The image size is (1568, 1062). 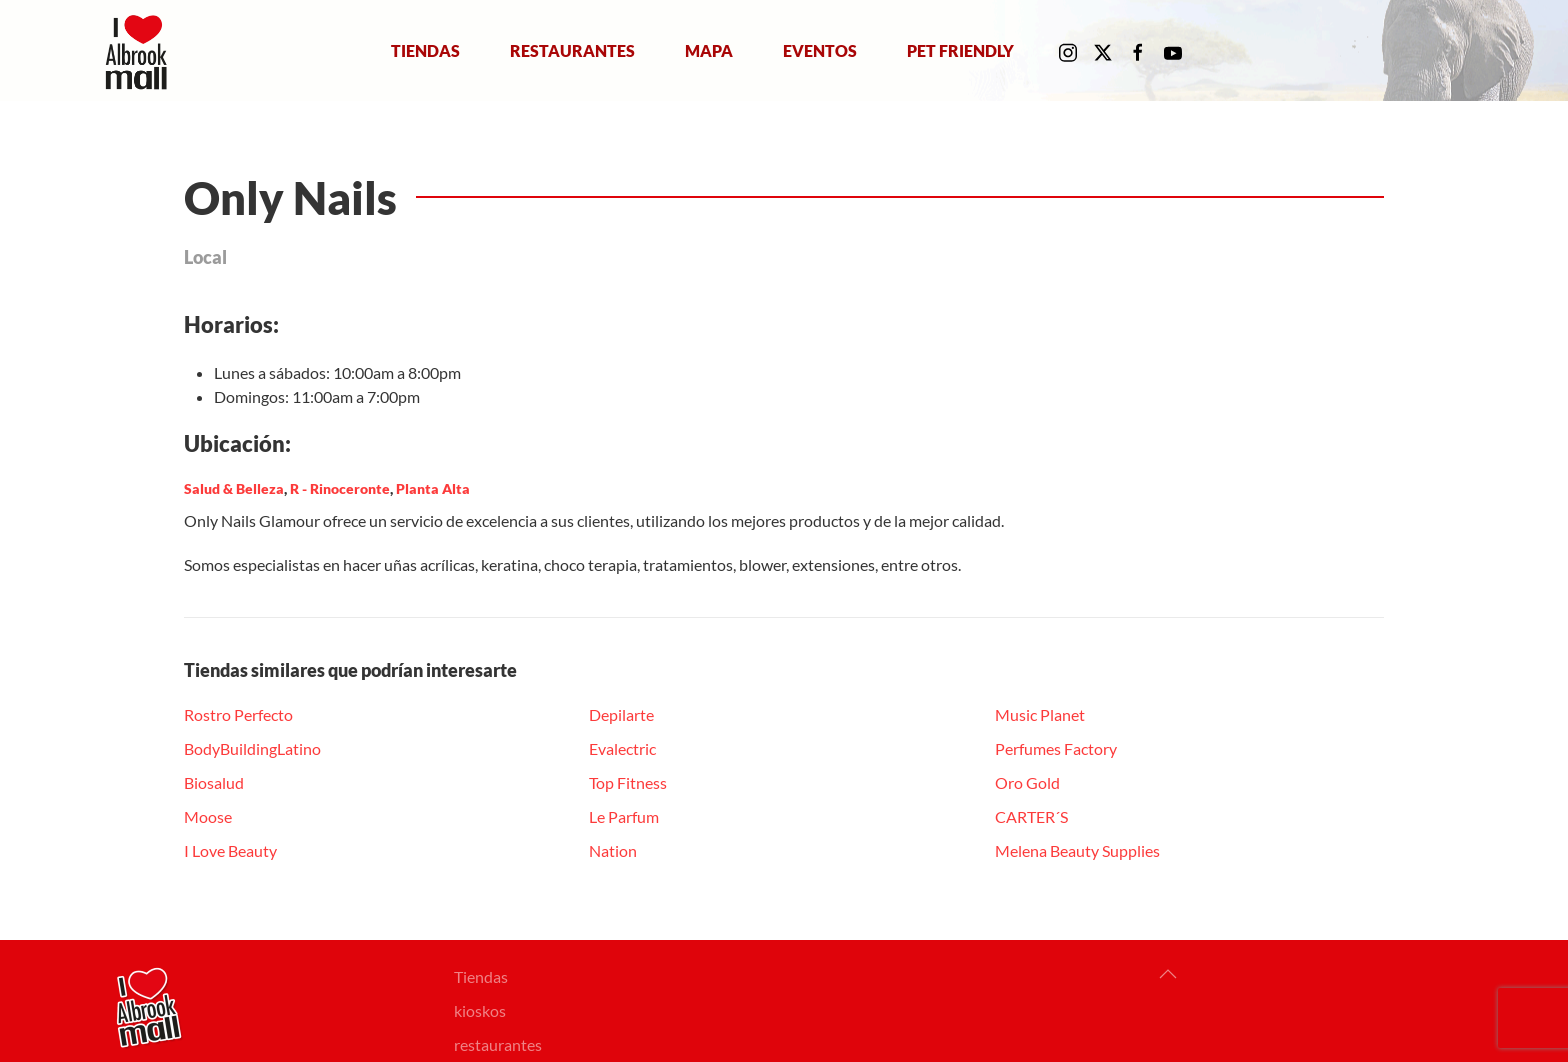 I want to click on Melena Beauty Supplies, so click(x=1077, y=850).